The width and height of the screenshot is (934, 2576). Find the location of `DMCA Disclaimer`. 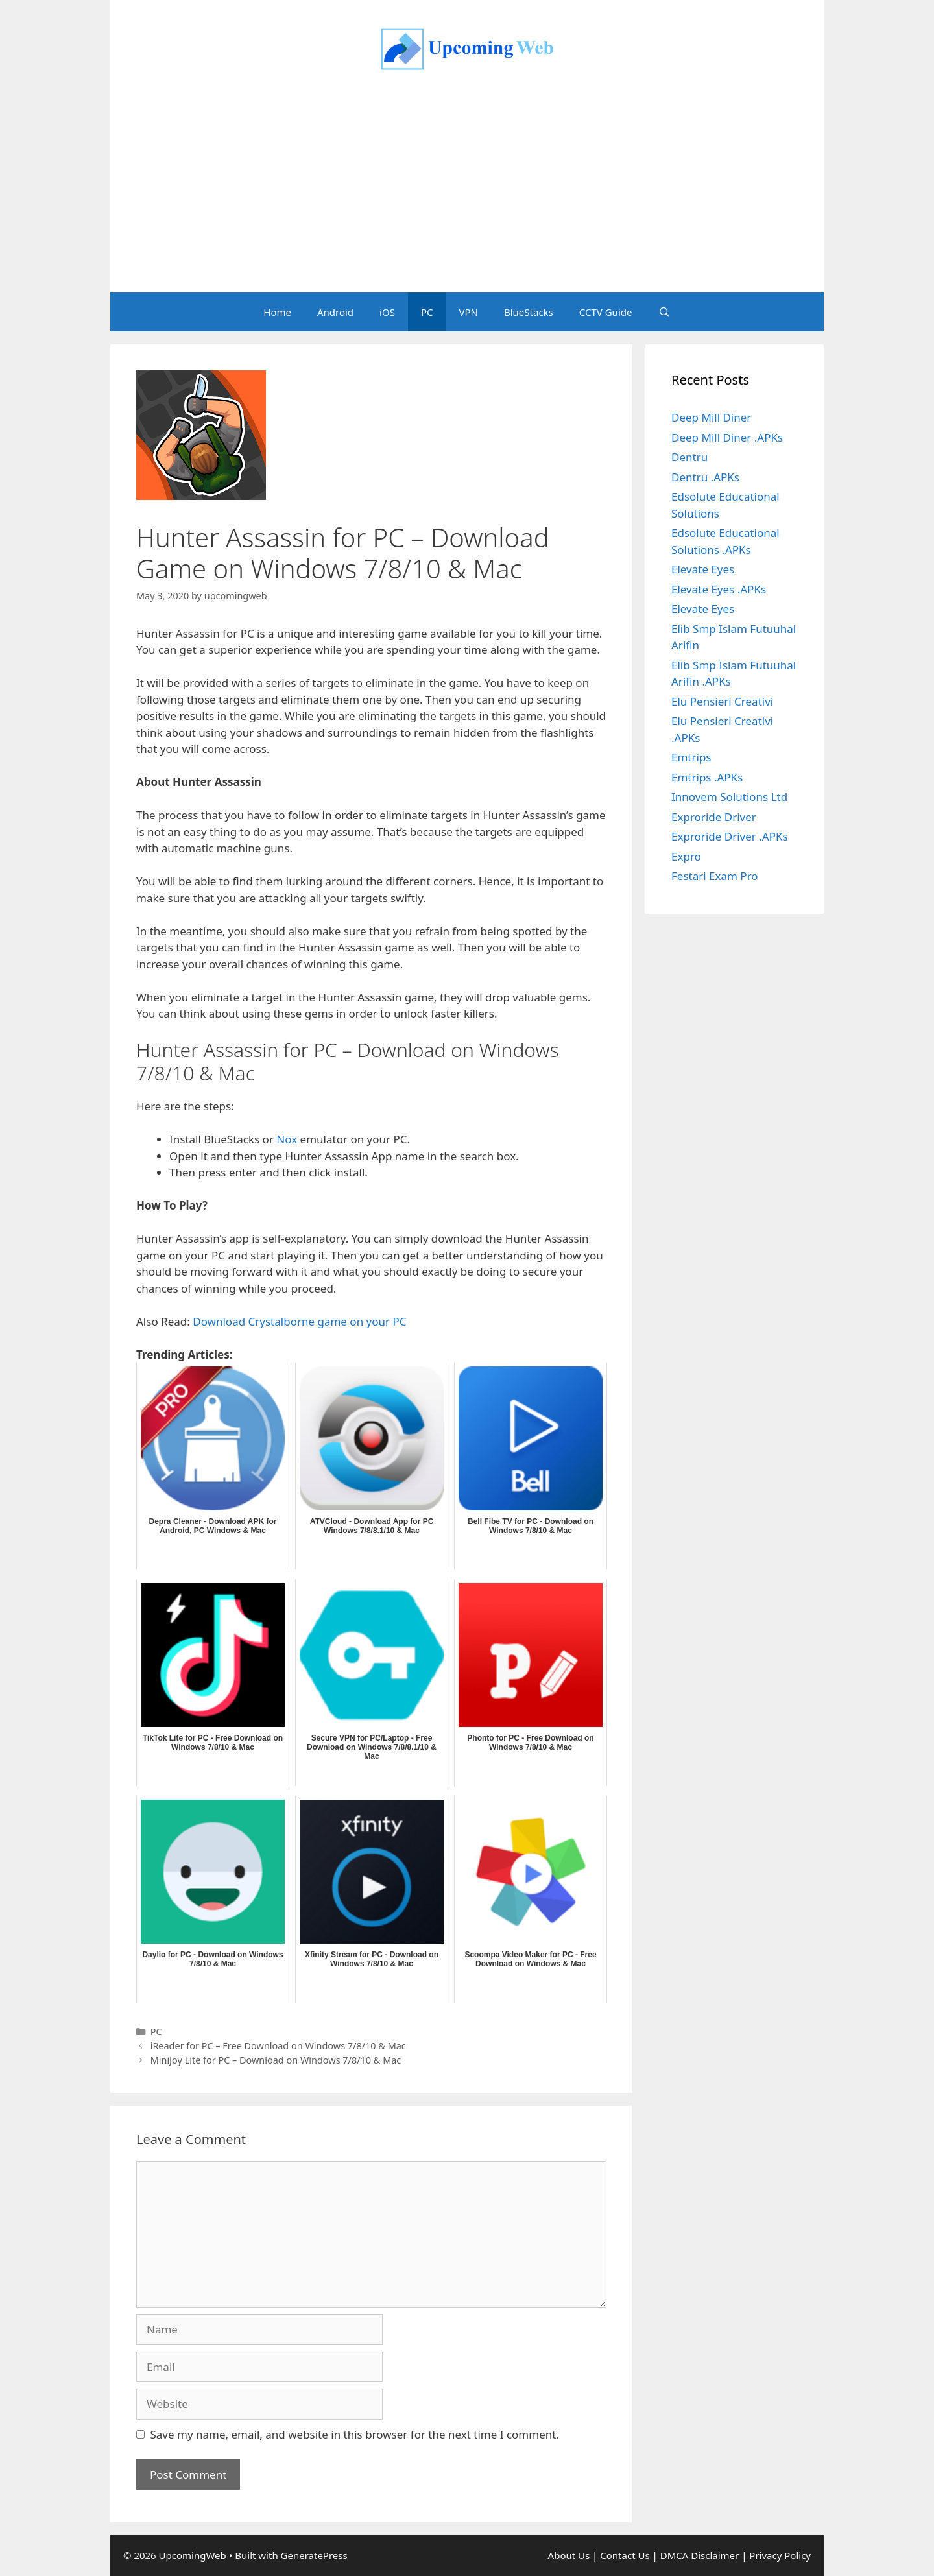

DMCA Disclaimer is located at coordinates (699, 2555).